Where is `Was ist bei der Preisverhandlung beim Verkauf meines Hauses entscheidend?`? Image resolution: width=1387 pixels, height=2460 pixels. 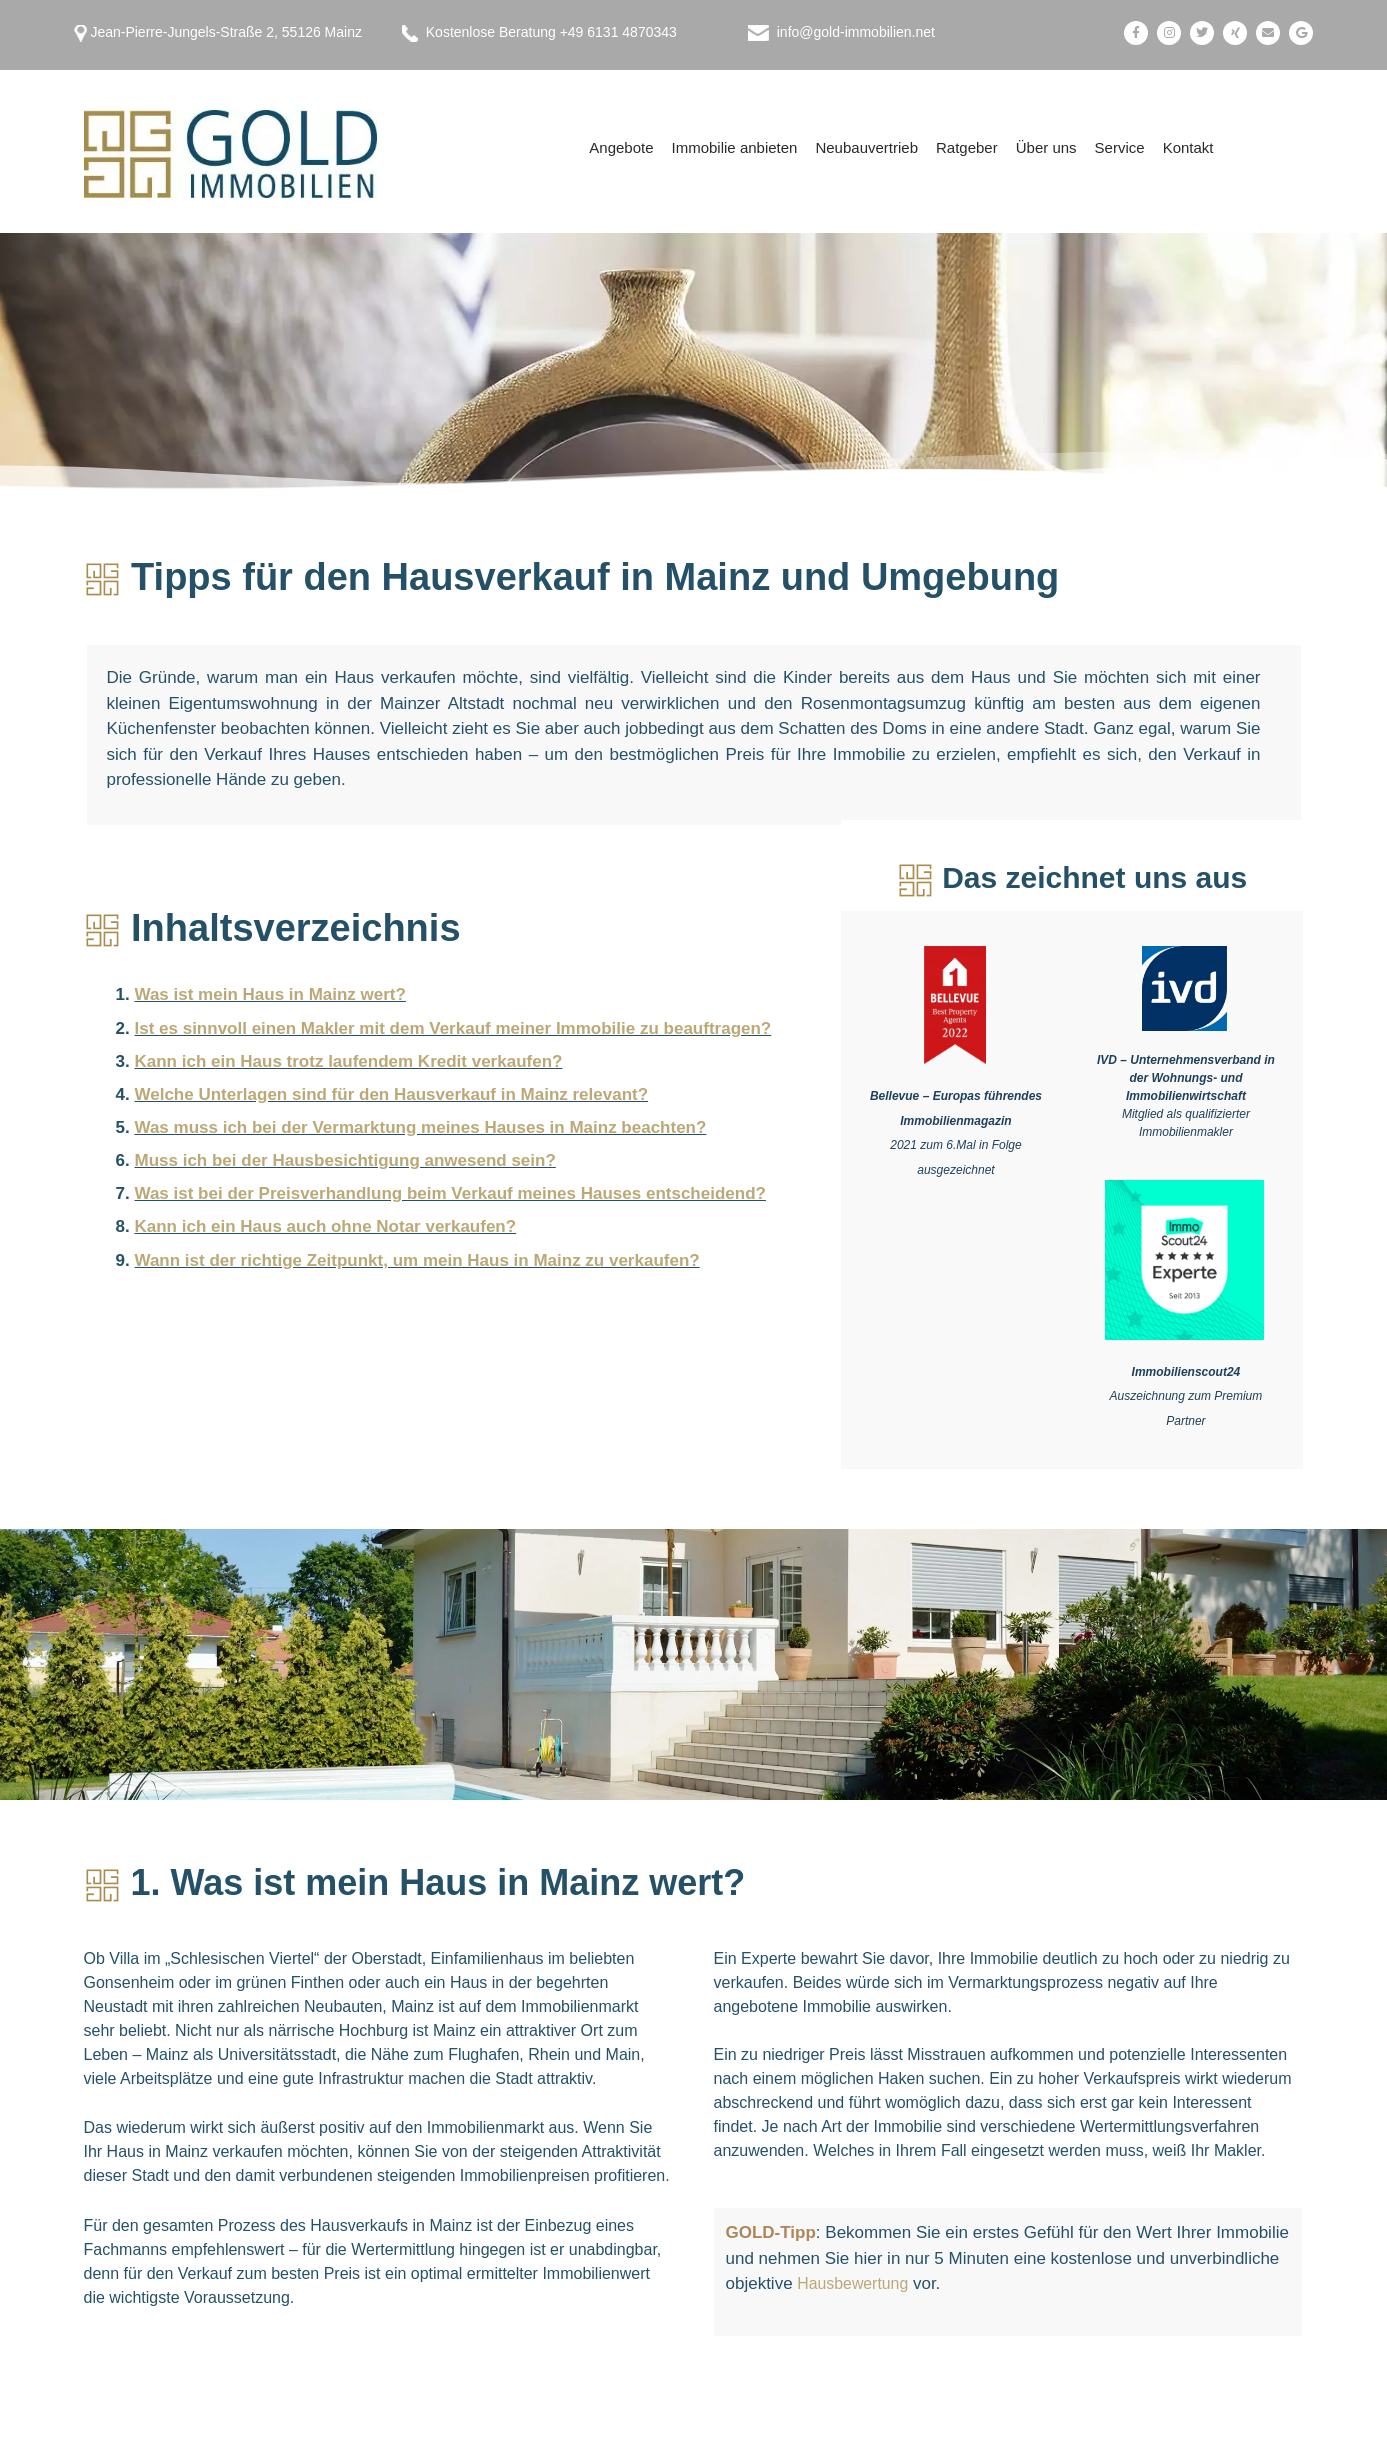
Was ist bei der Preisverhandlung beim Verkauf meines Hauses entscheidend? is located at coordinates (450, 1171).